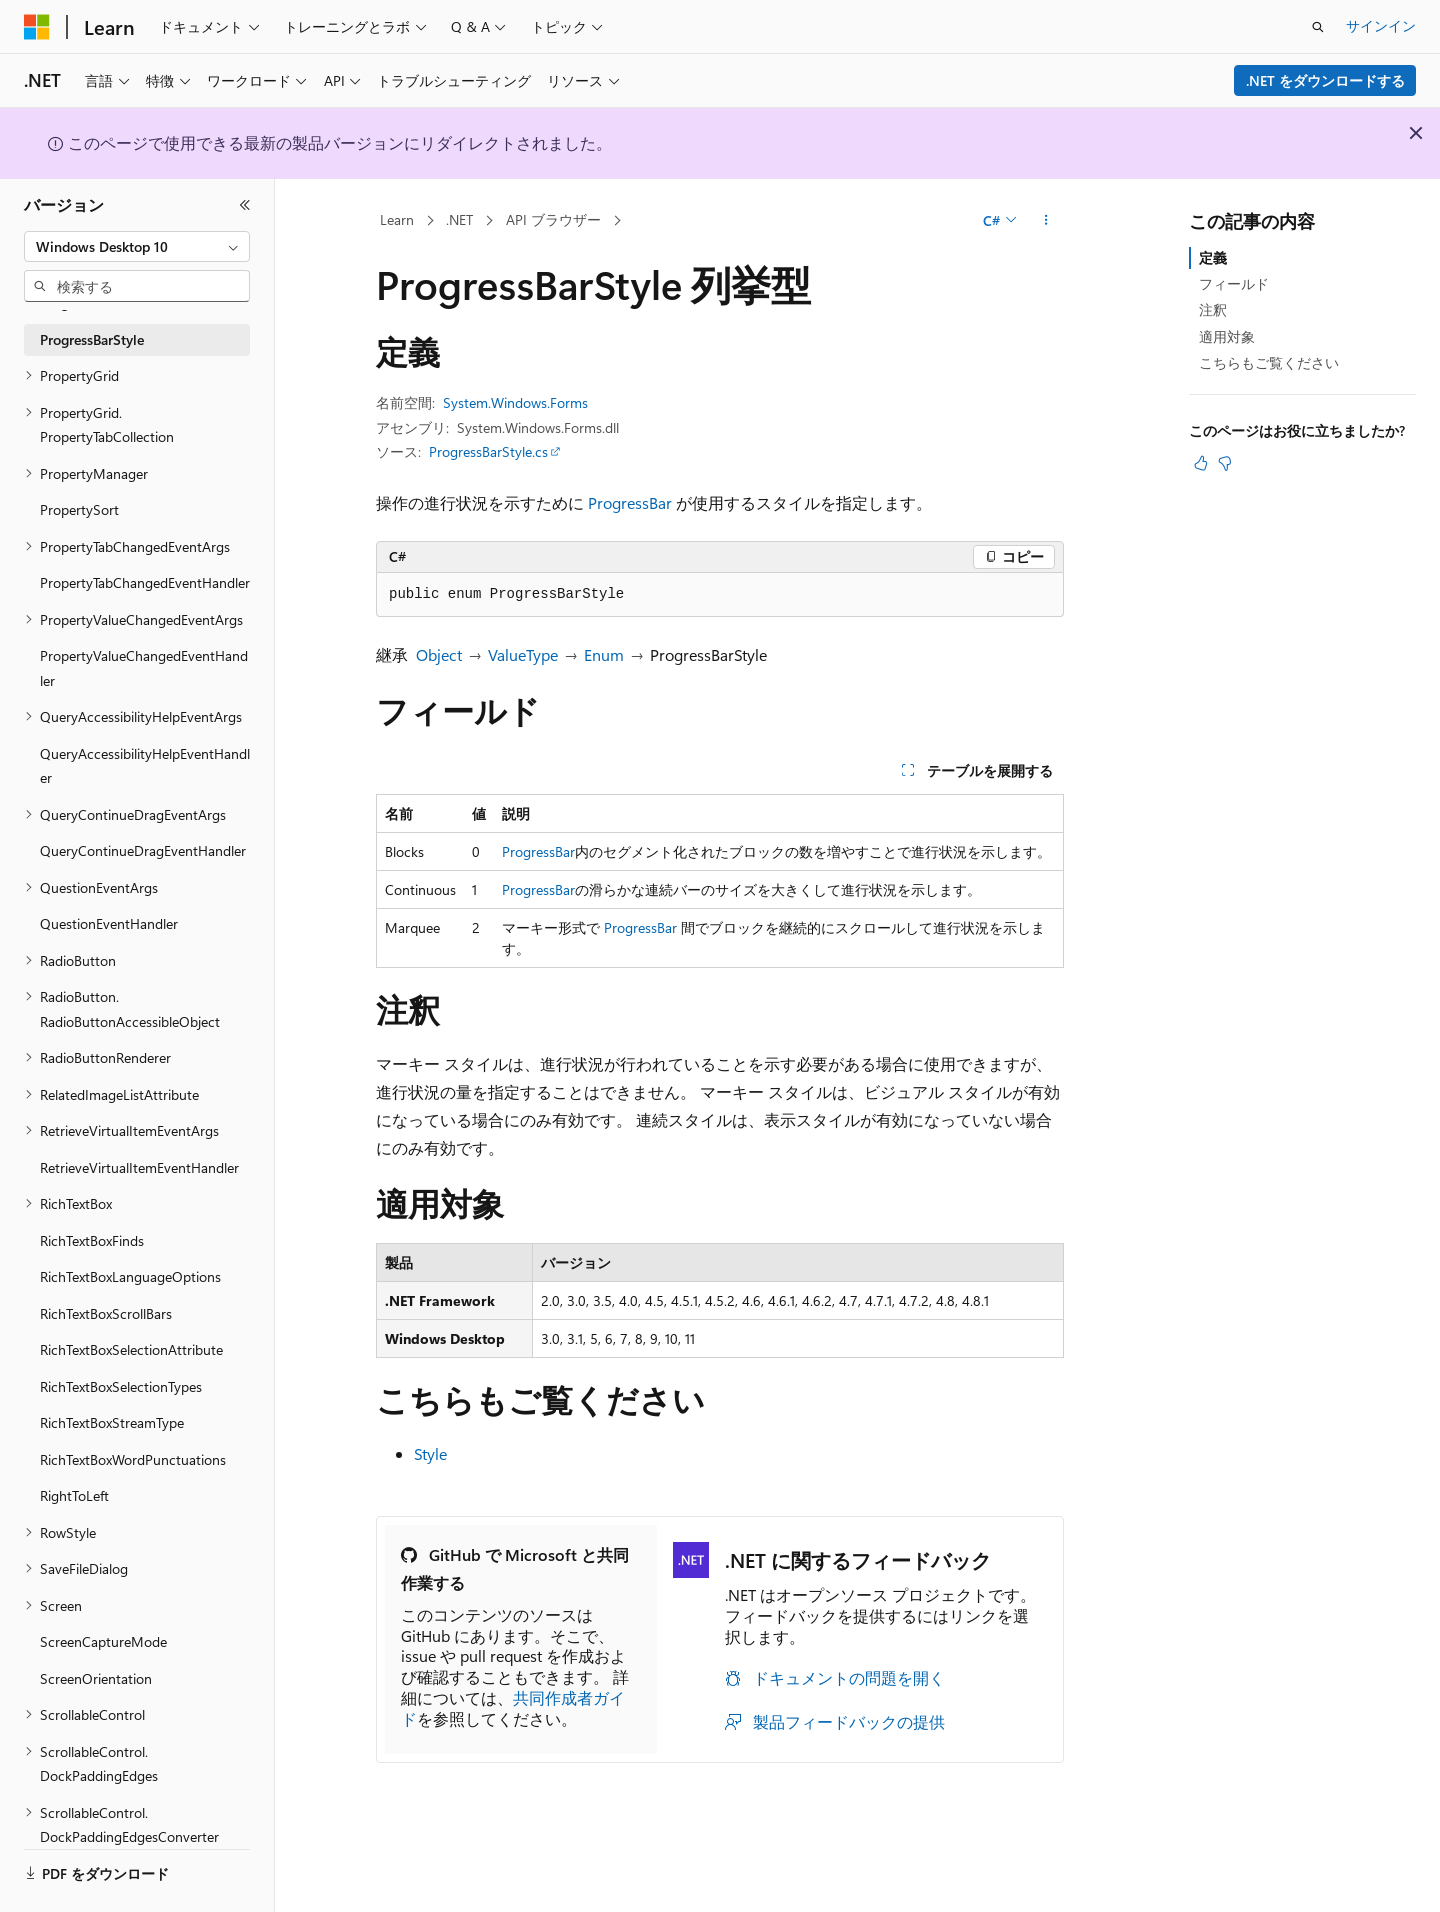 The width and height of the screenshot is (1440, 1912). What do you see at coordinates (109, 923) in the screenshot?
I see `QuestionEventHandler [treeitem]` at bounding box center [109, 923].